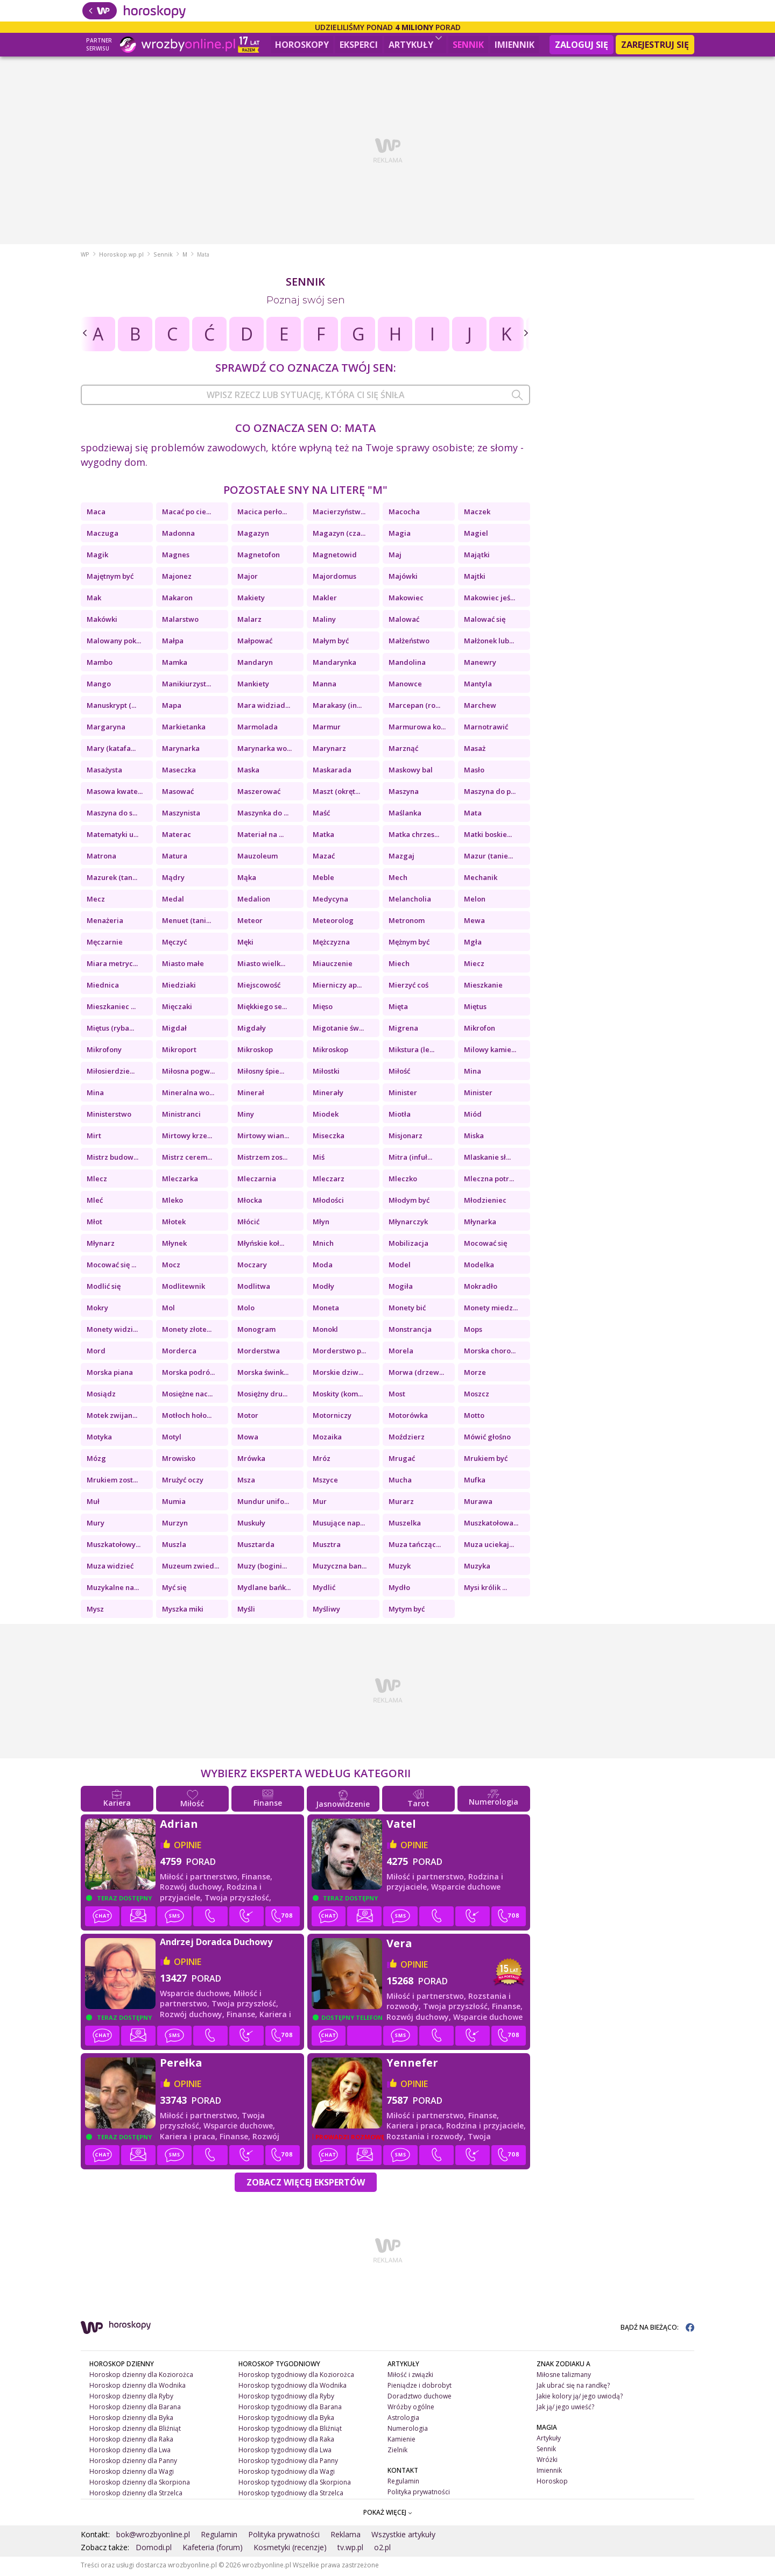 The height and width of the screenshot is (2576, 775). Describe the element at coordinates (324, 1589) in the screenshot. I see `Mydlić` at that location.